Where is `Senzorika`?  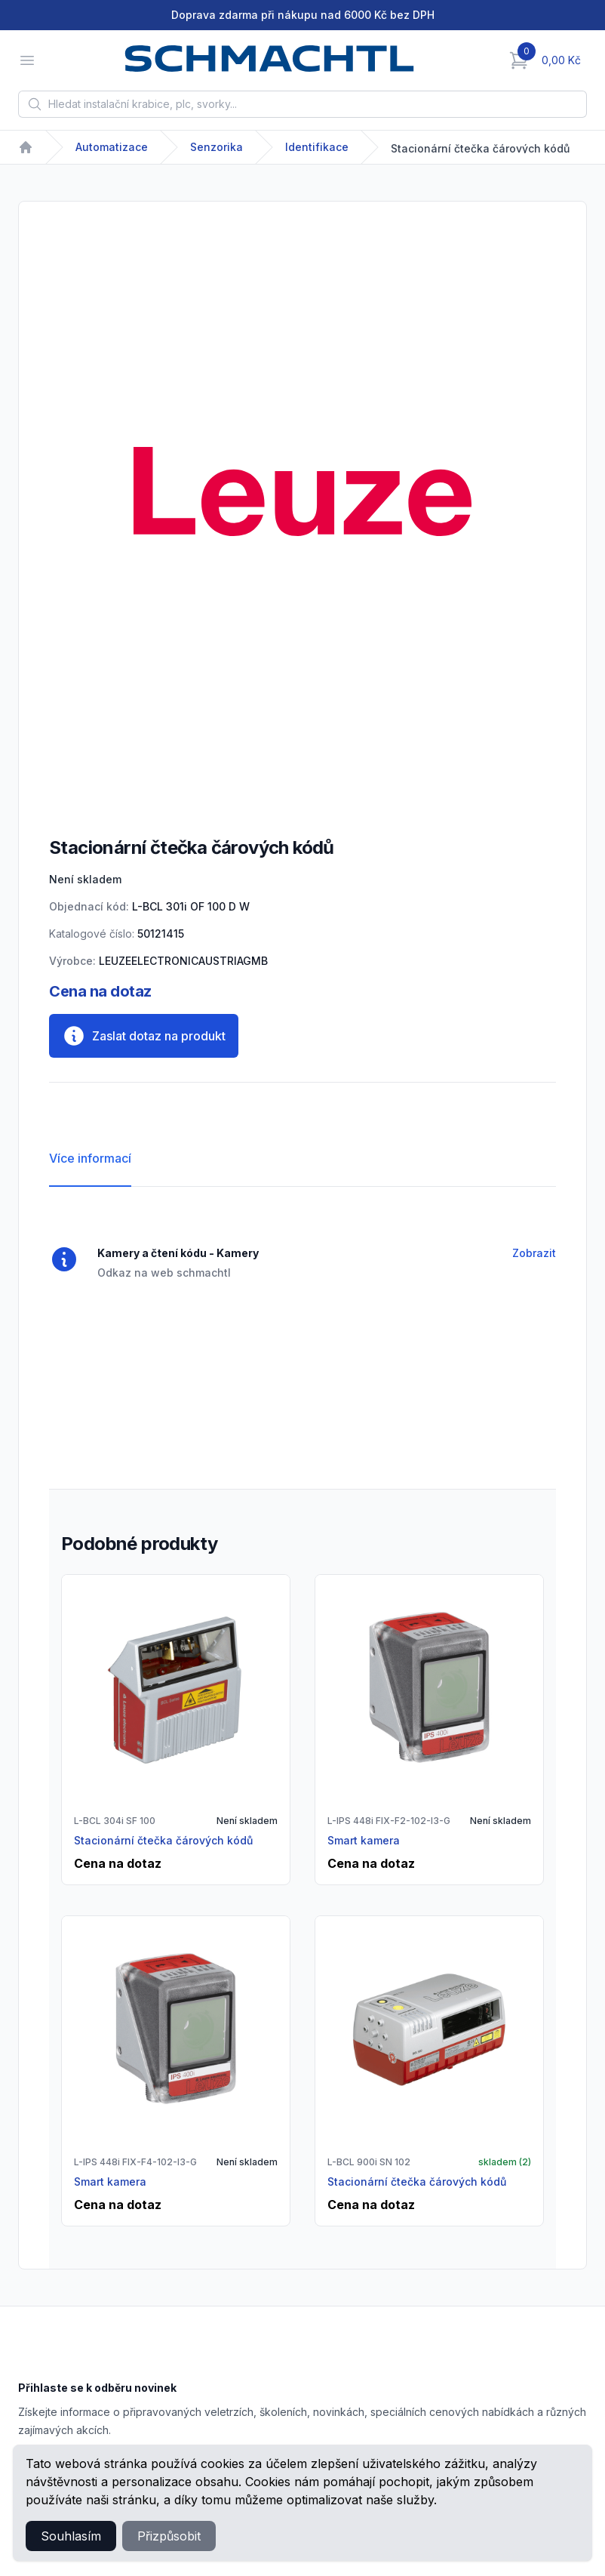
Senzorika is located at coordinates (216, 146).